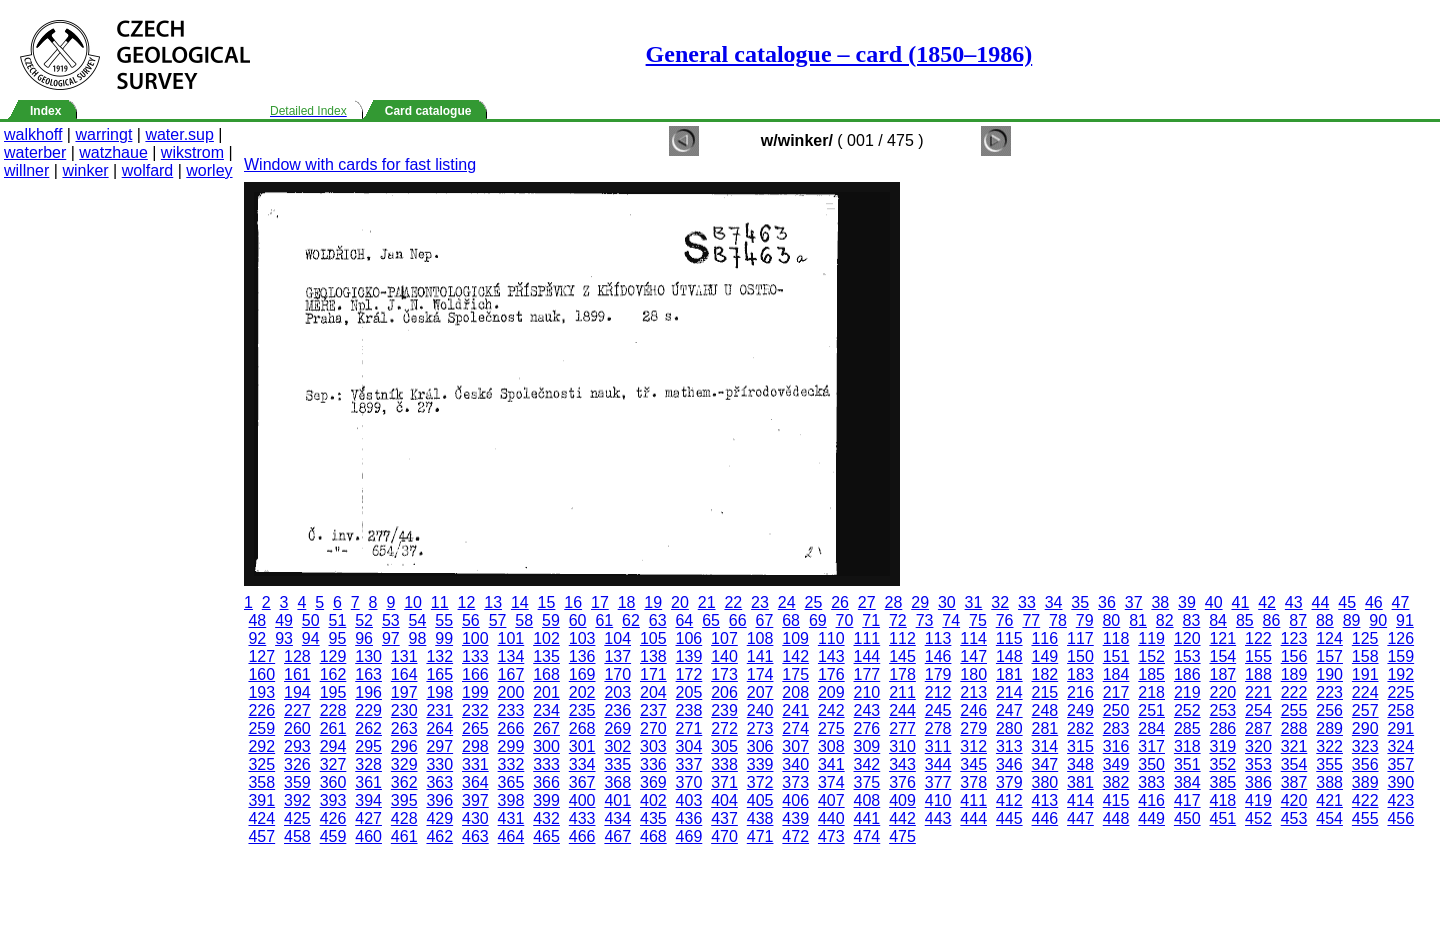  Describe the element at coordinates (1044, 638) in the screenshot. I see `116` at that location.